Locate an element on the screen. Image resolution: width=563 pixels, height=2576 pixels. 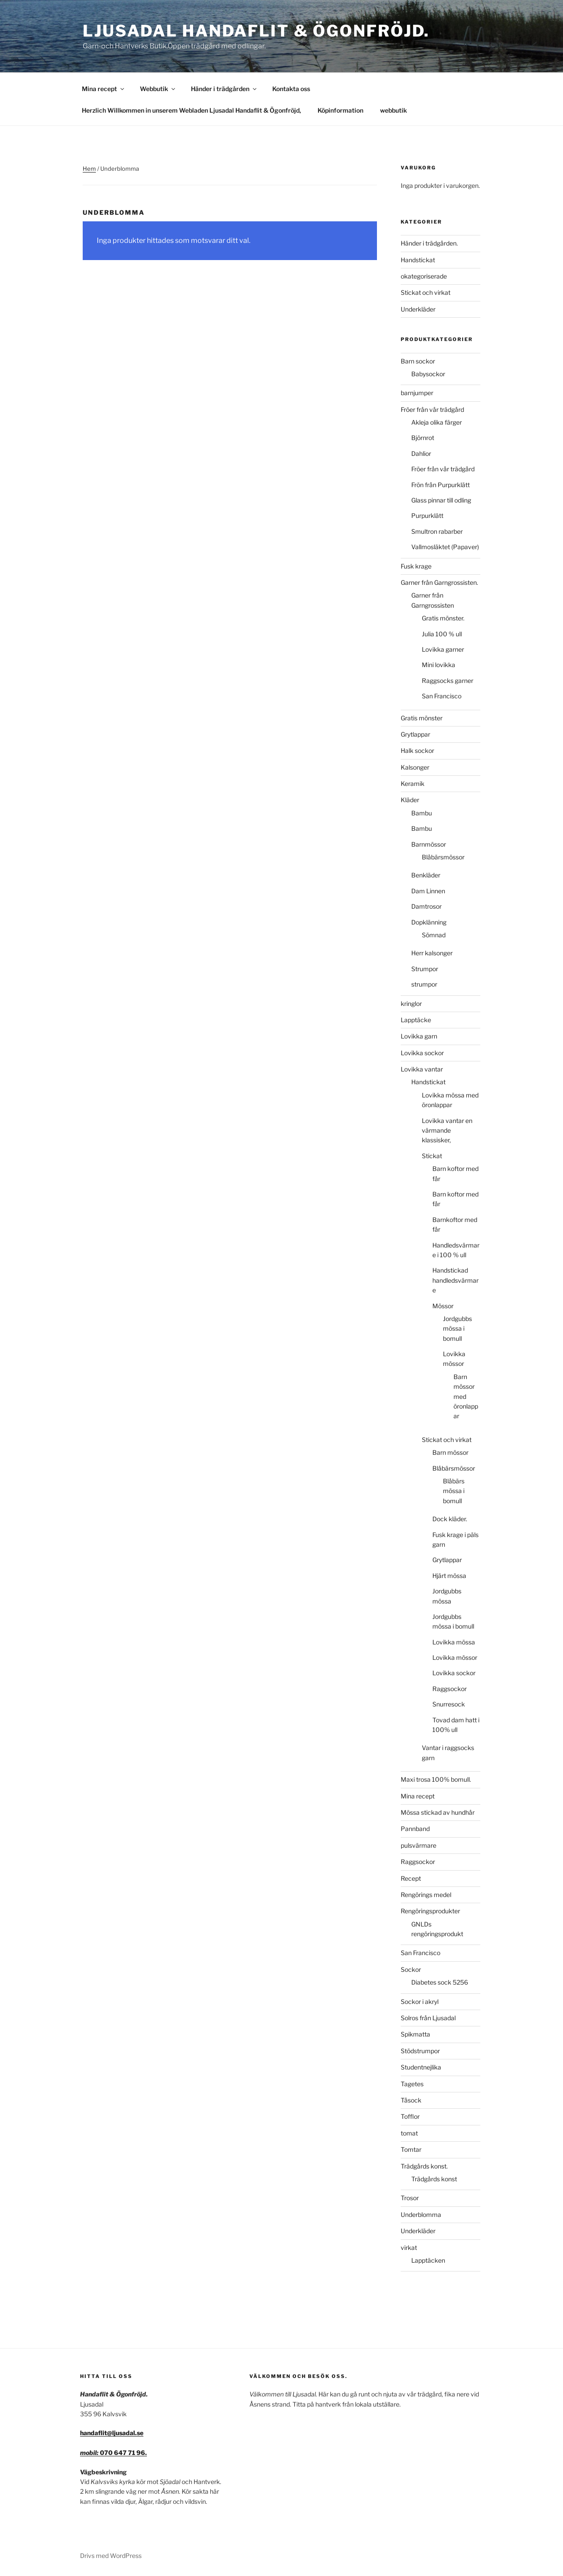
Sockor is located at coordinates (411, 1969).